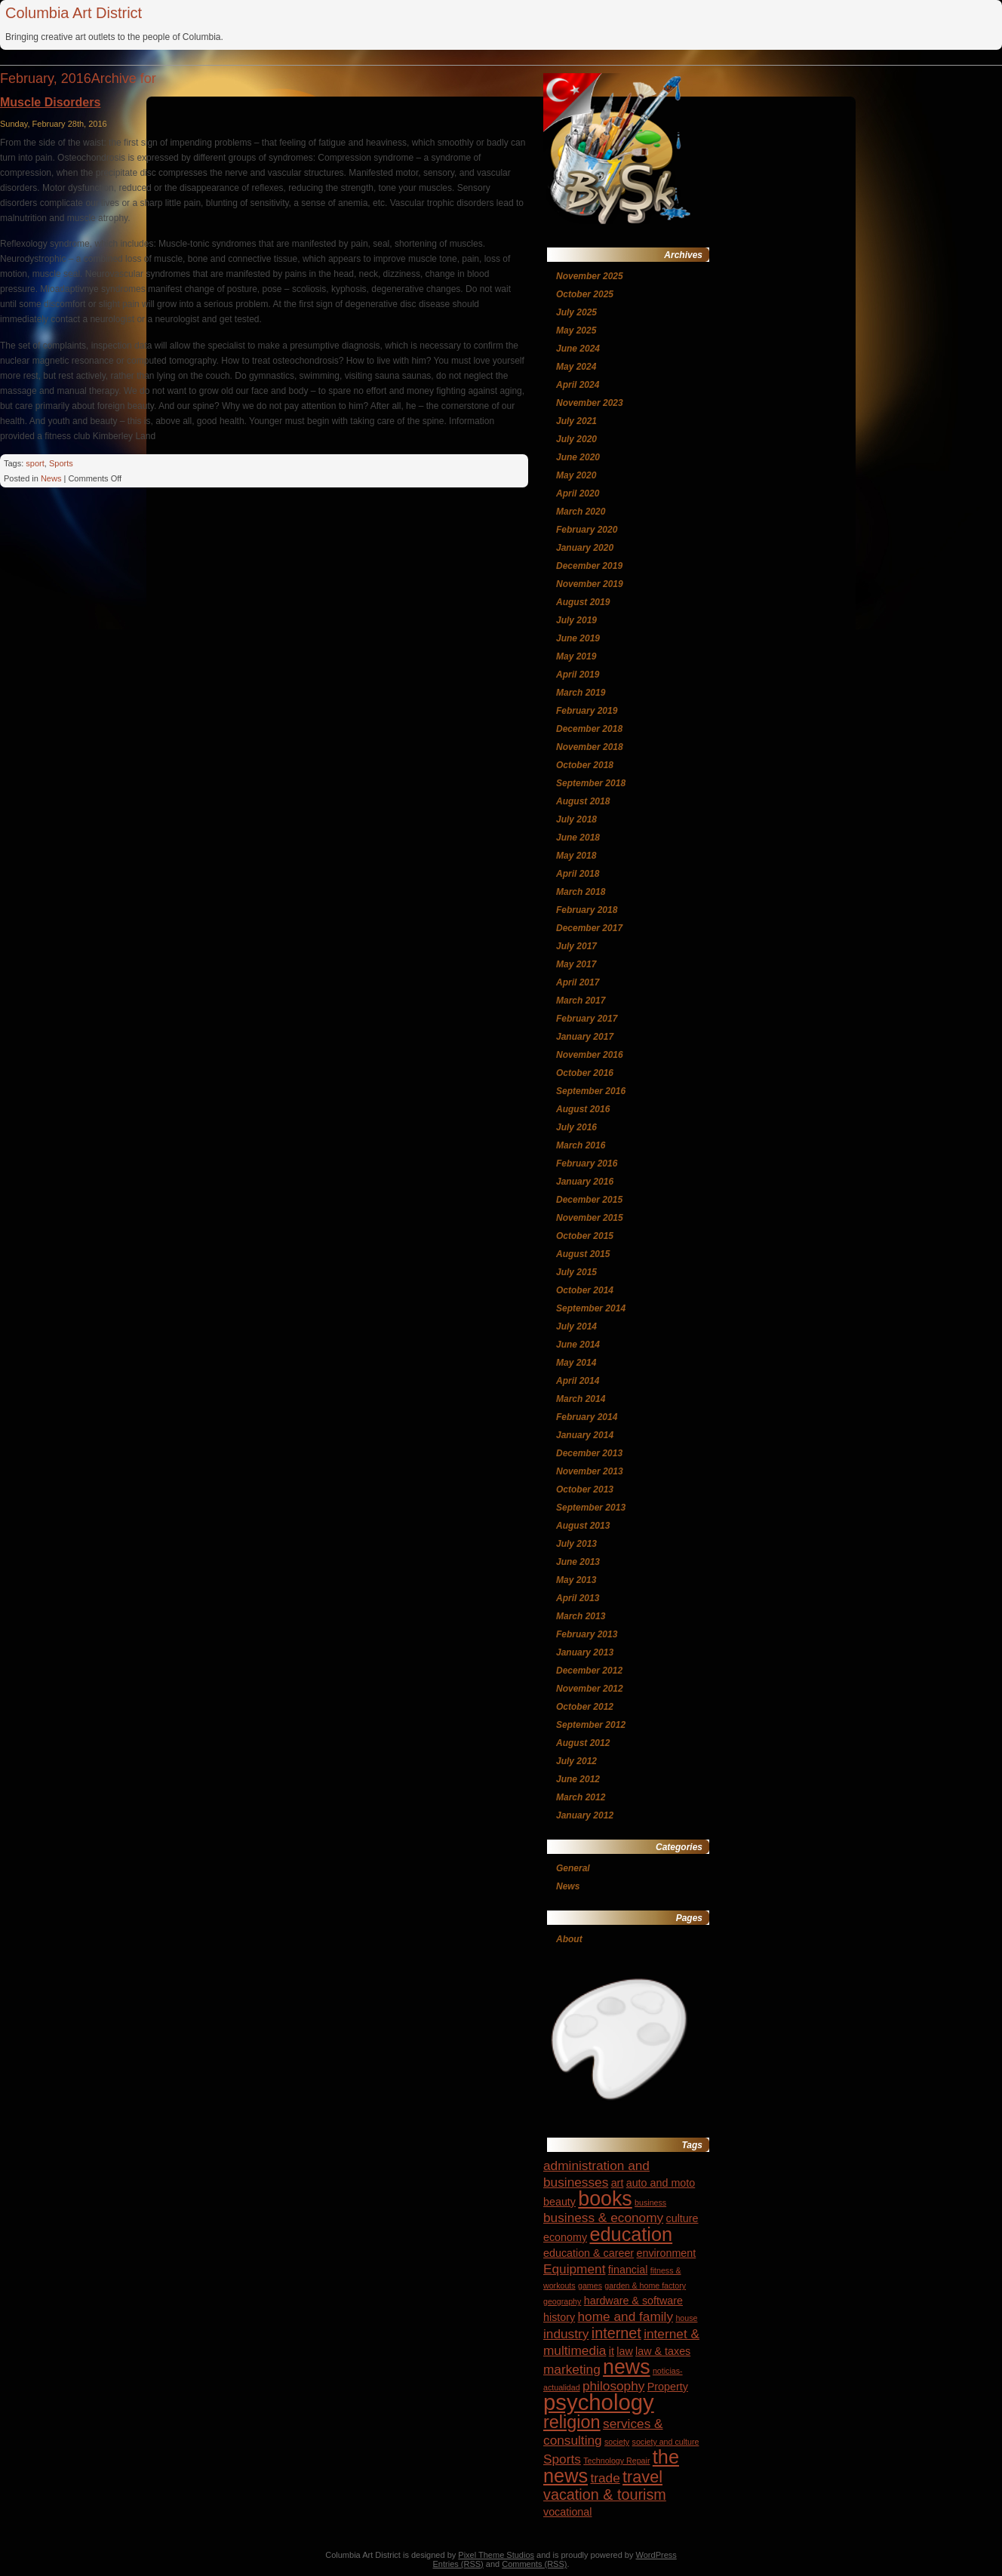  I want to click on November 2016, so click(589, 1055).